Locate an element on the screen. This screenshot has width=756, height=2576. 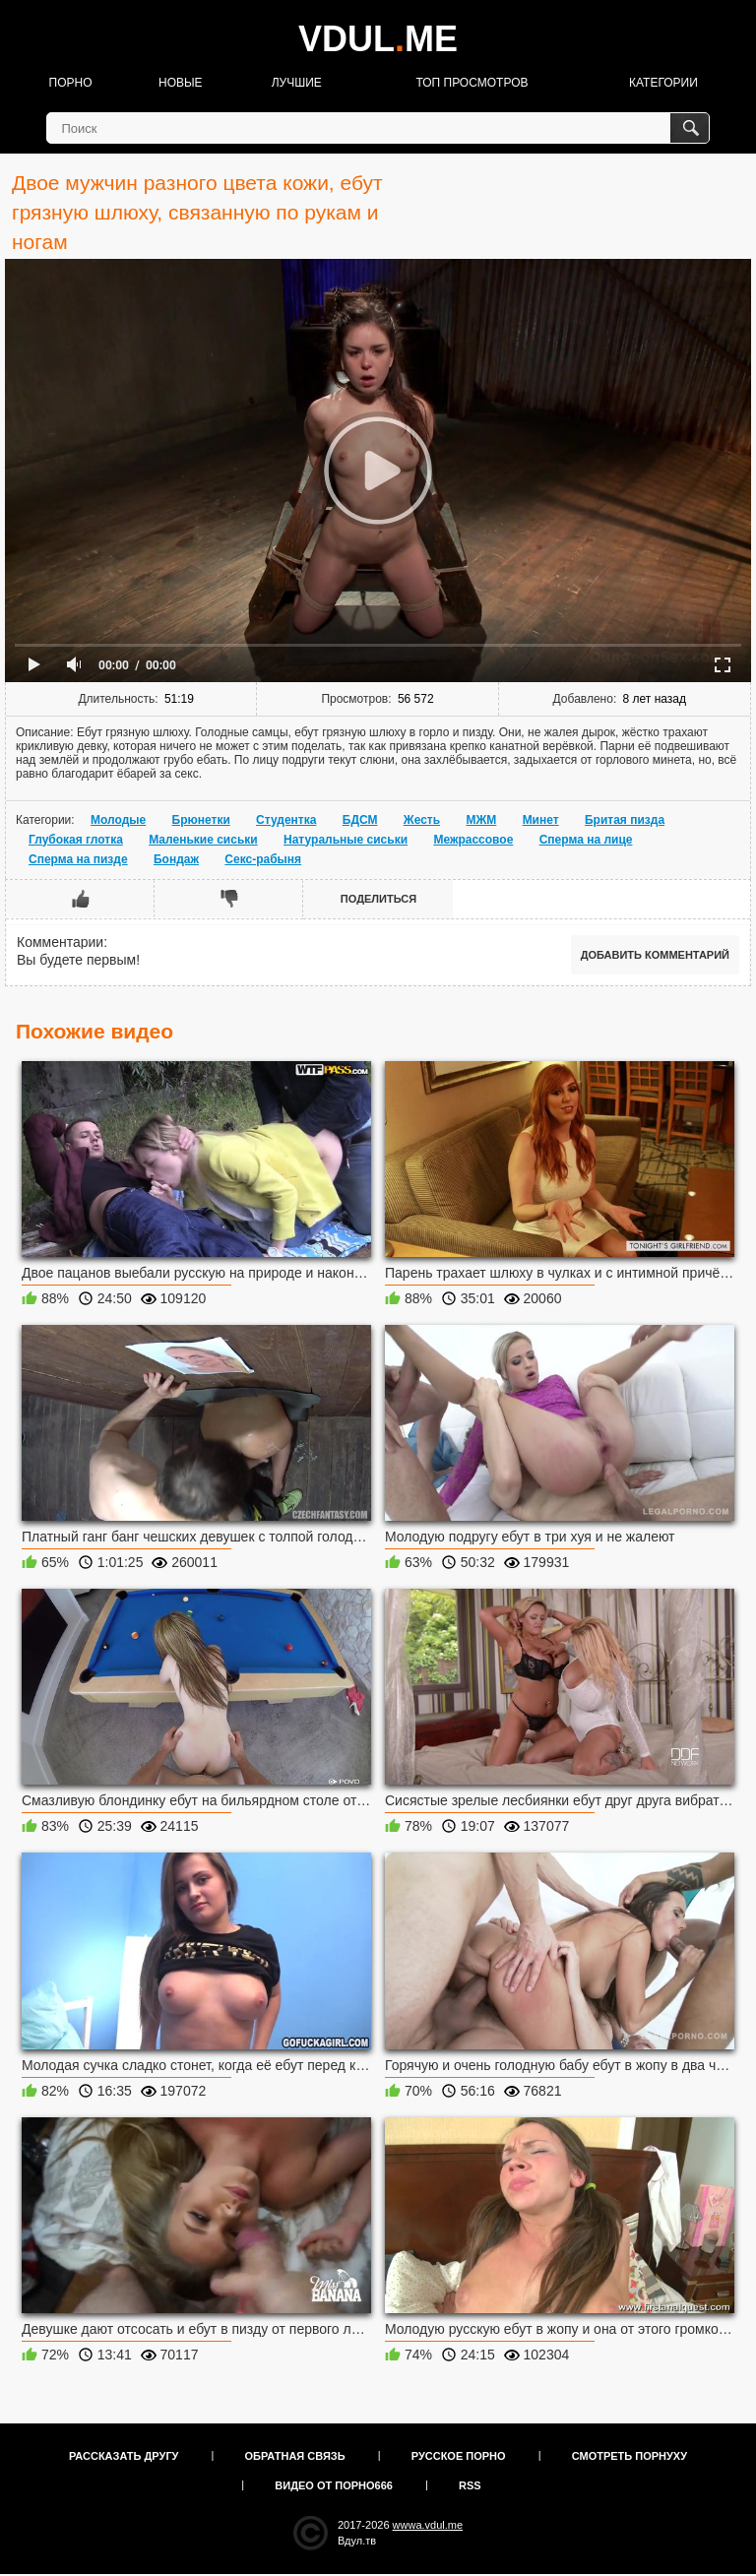
Молодые is located at coordinates (118, 820).